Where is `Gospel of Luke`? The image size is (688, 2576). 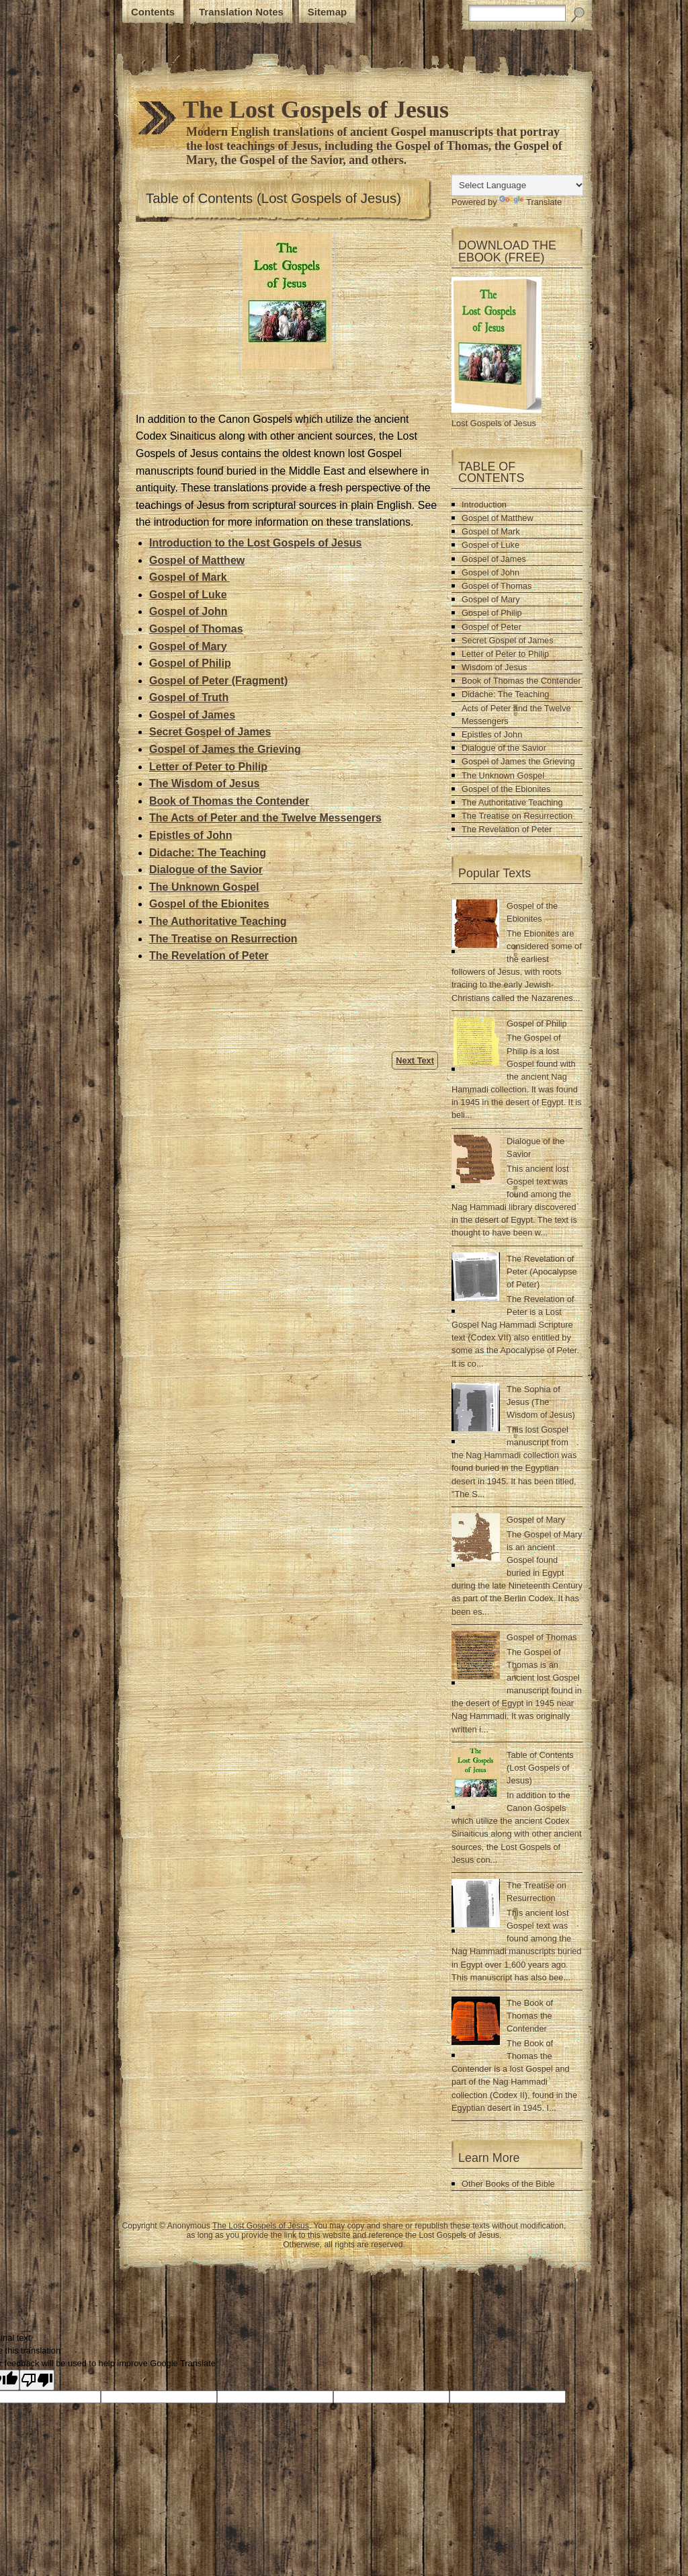
Gospel of Luke is located at coordinates (490, 545).